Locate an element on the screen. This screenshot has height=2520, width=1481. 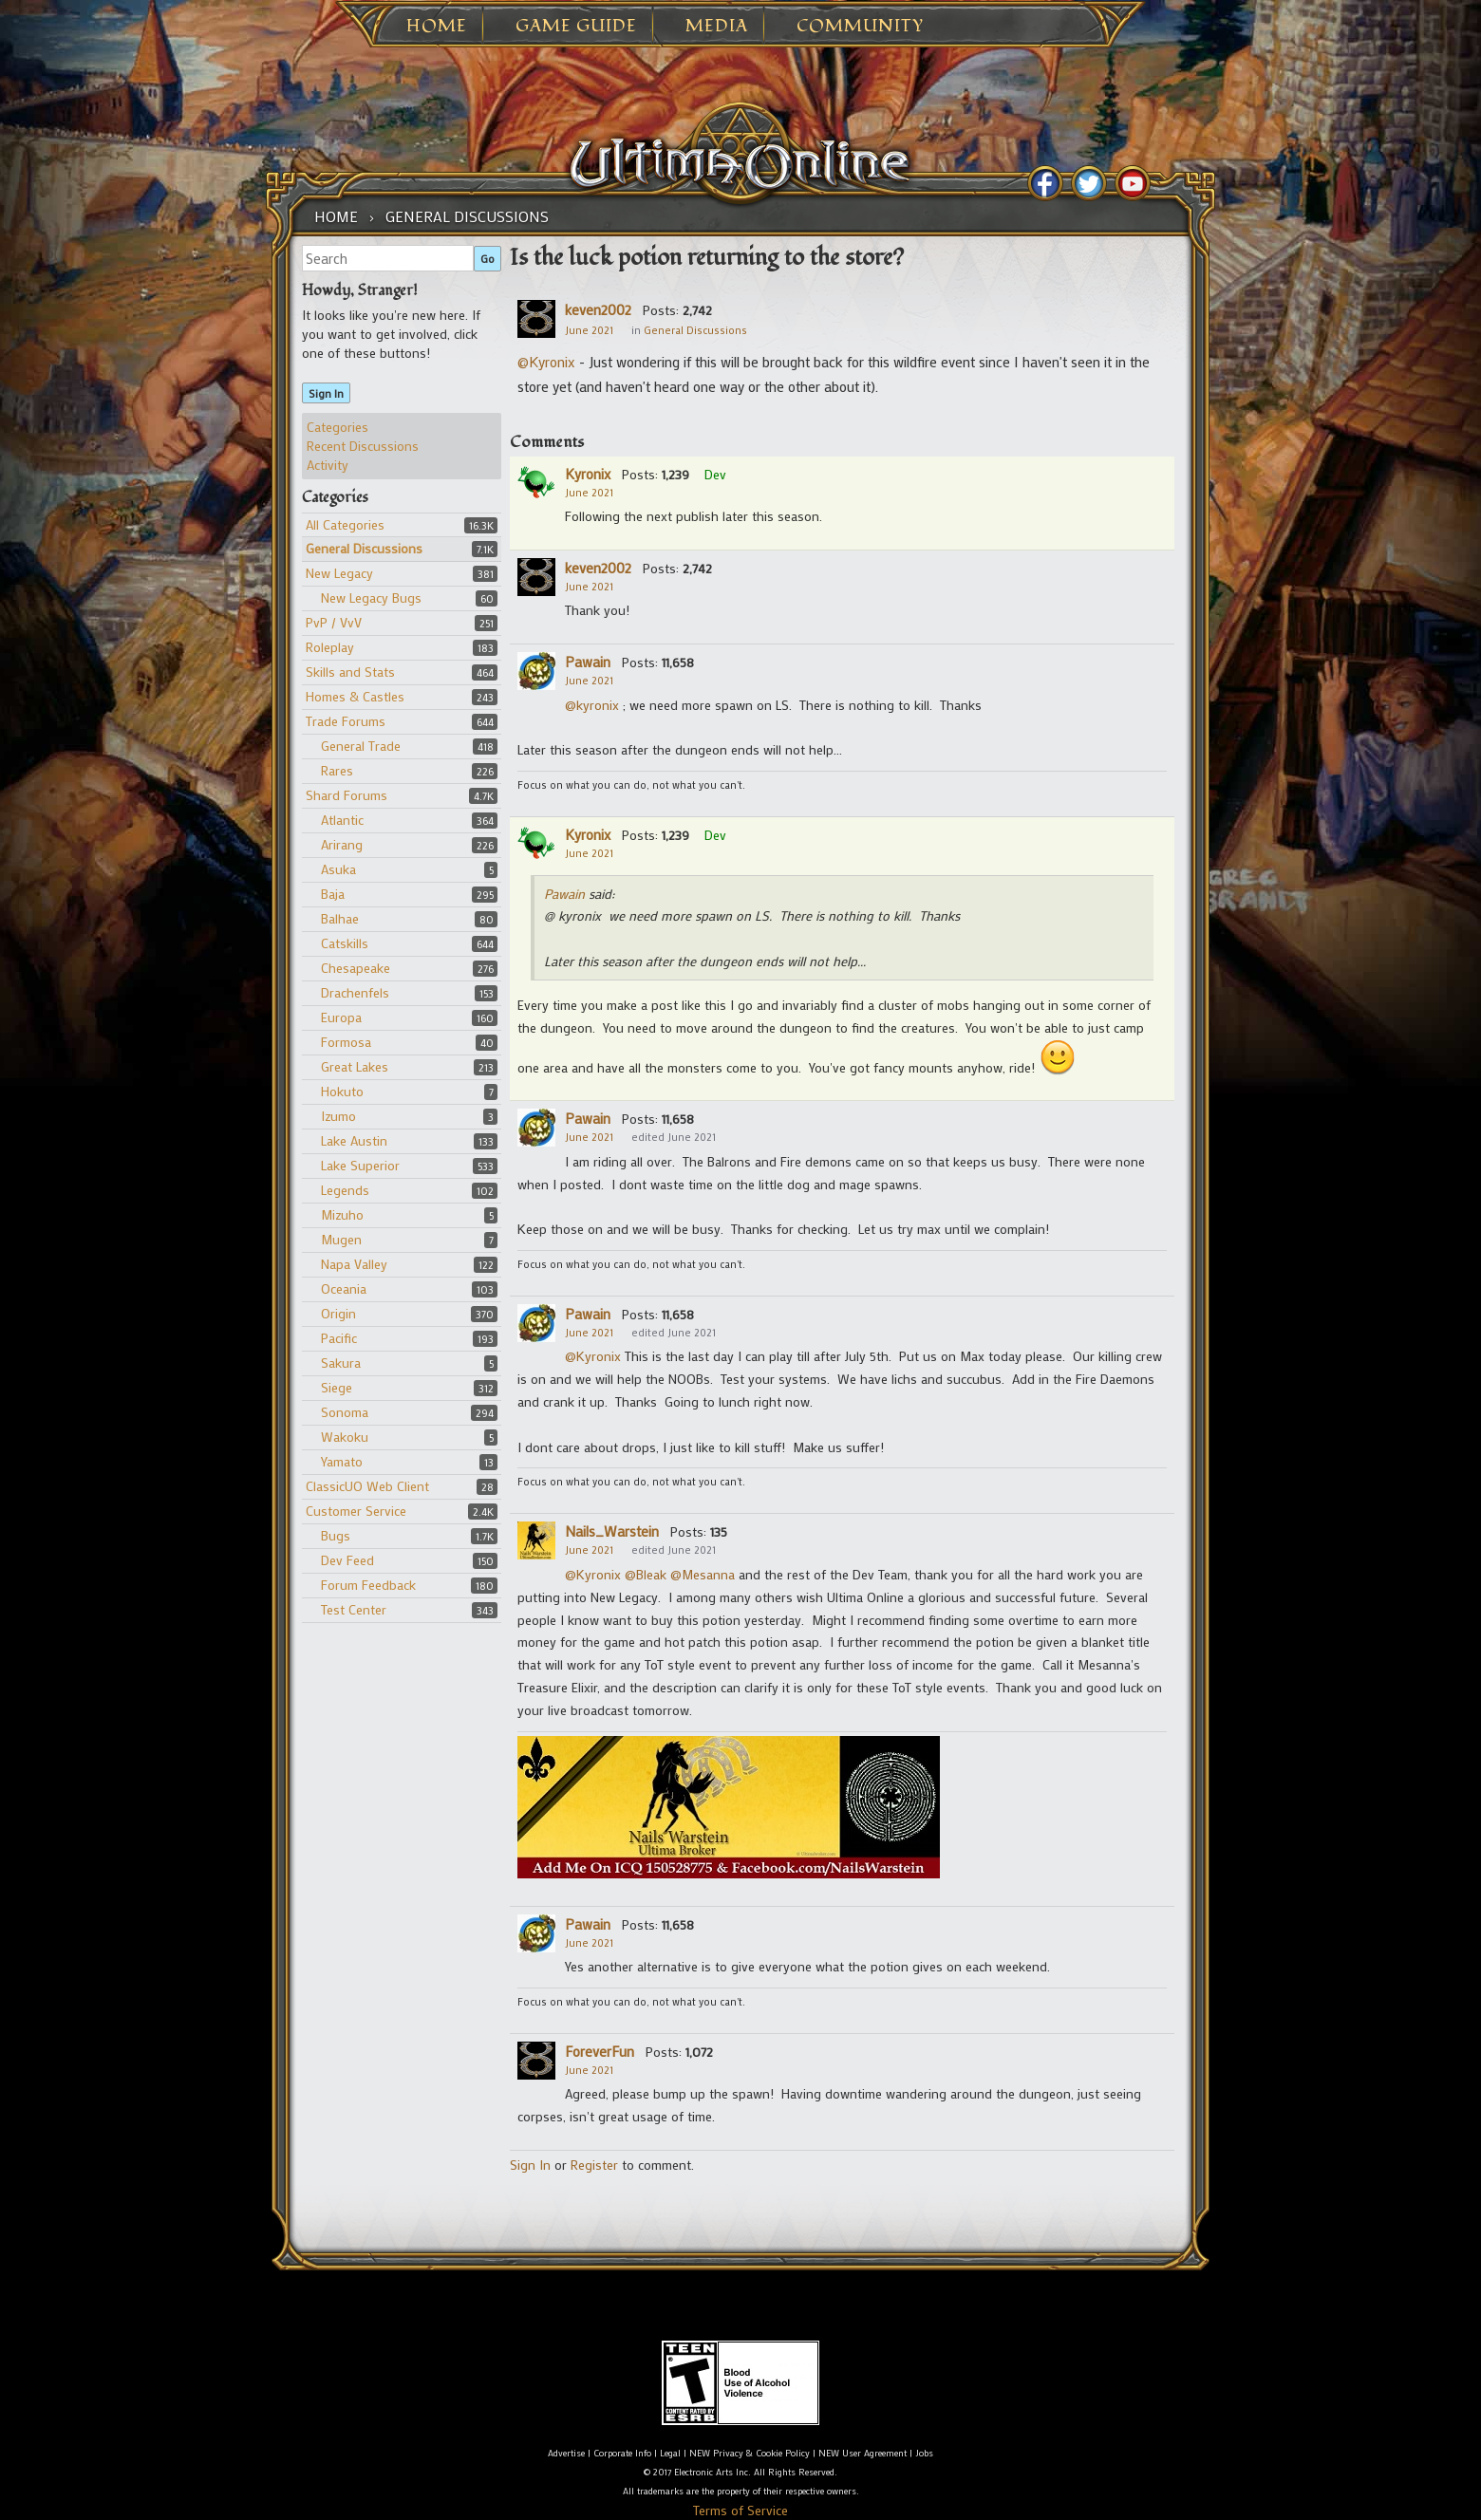
Asuka is located at coordinates (338, 869).